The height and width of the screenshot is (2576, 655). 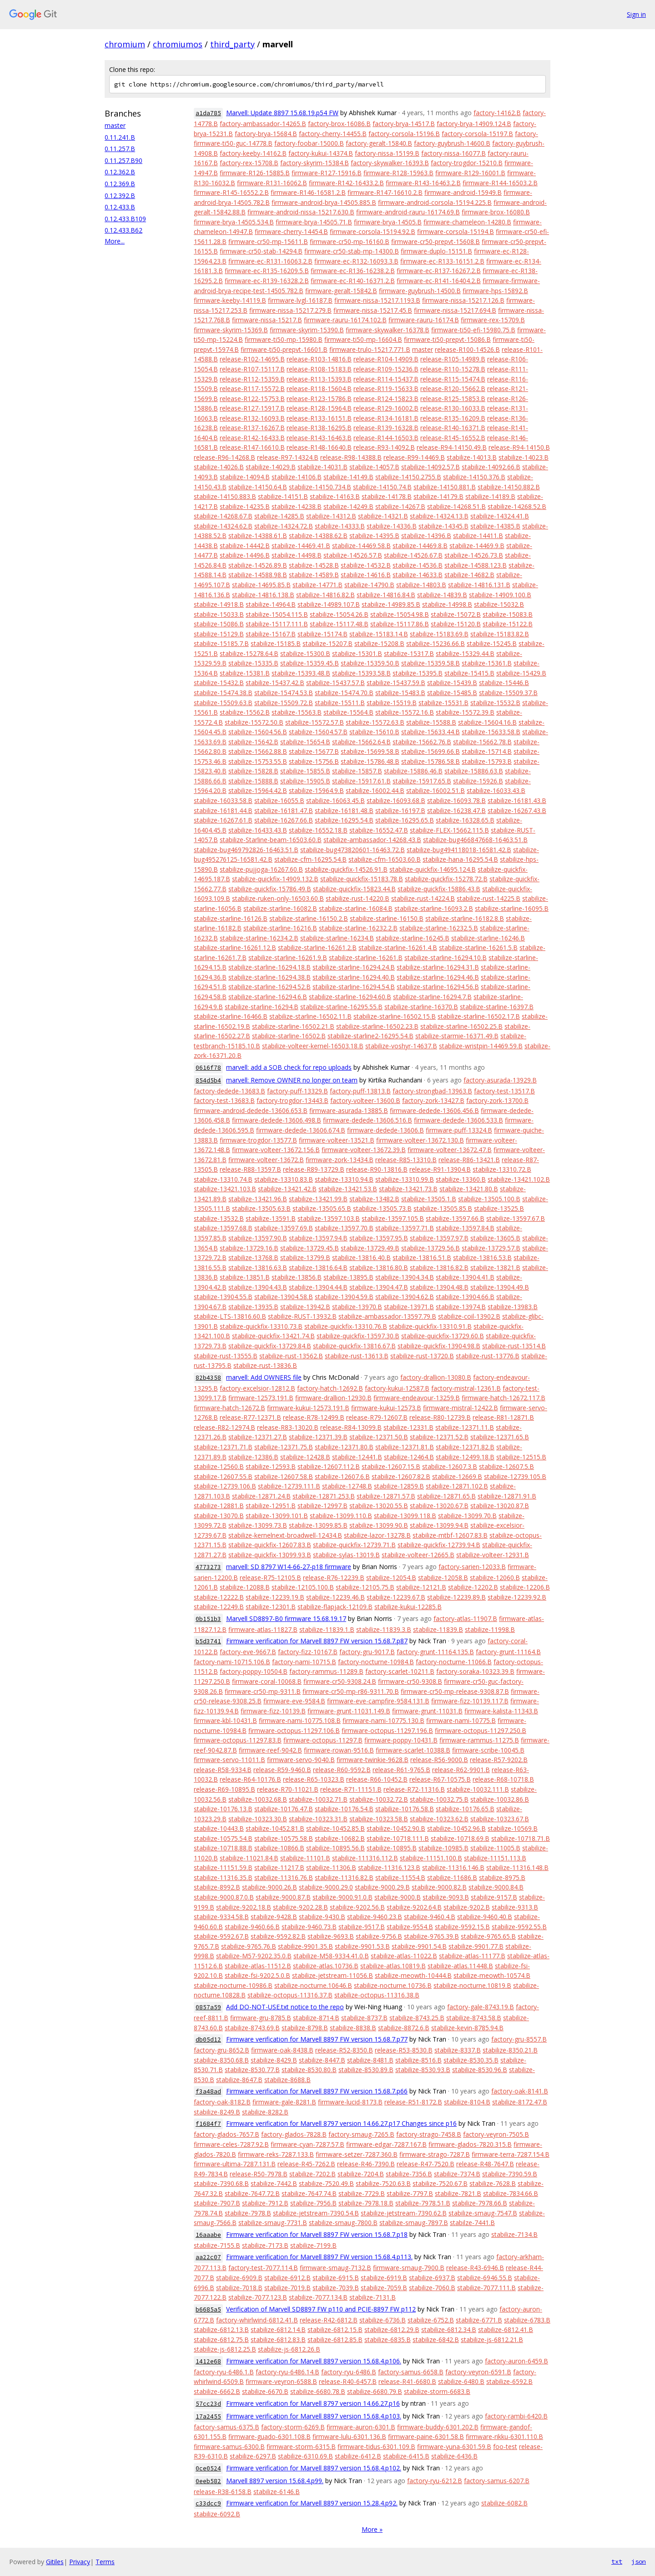 What do you see at coordinates (239, 2079) in the screenshot?
I see `stabilize-8647.B` at bounding box center [239, 2079].